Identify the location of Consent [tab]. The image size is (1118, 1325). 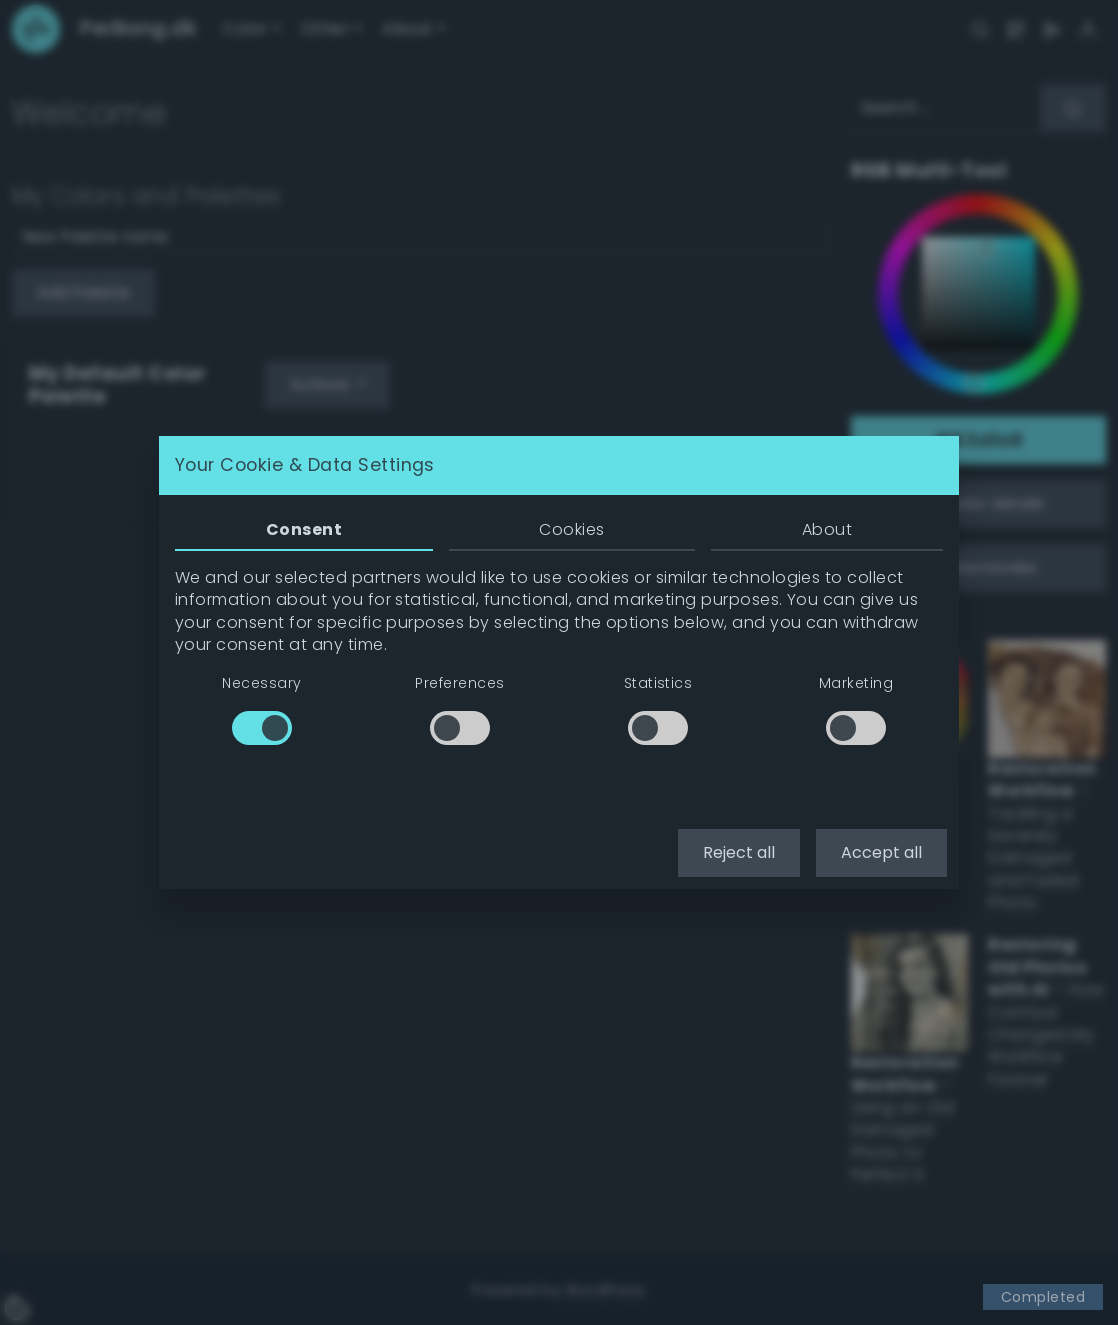
(304, 529).